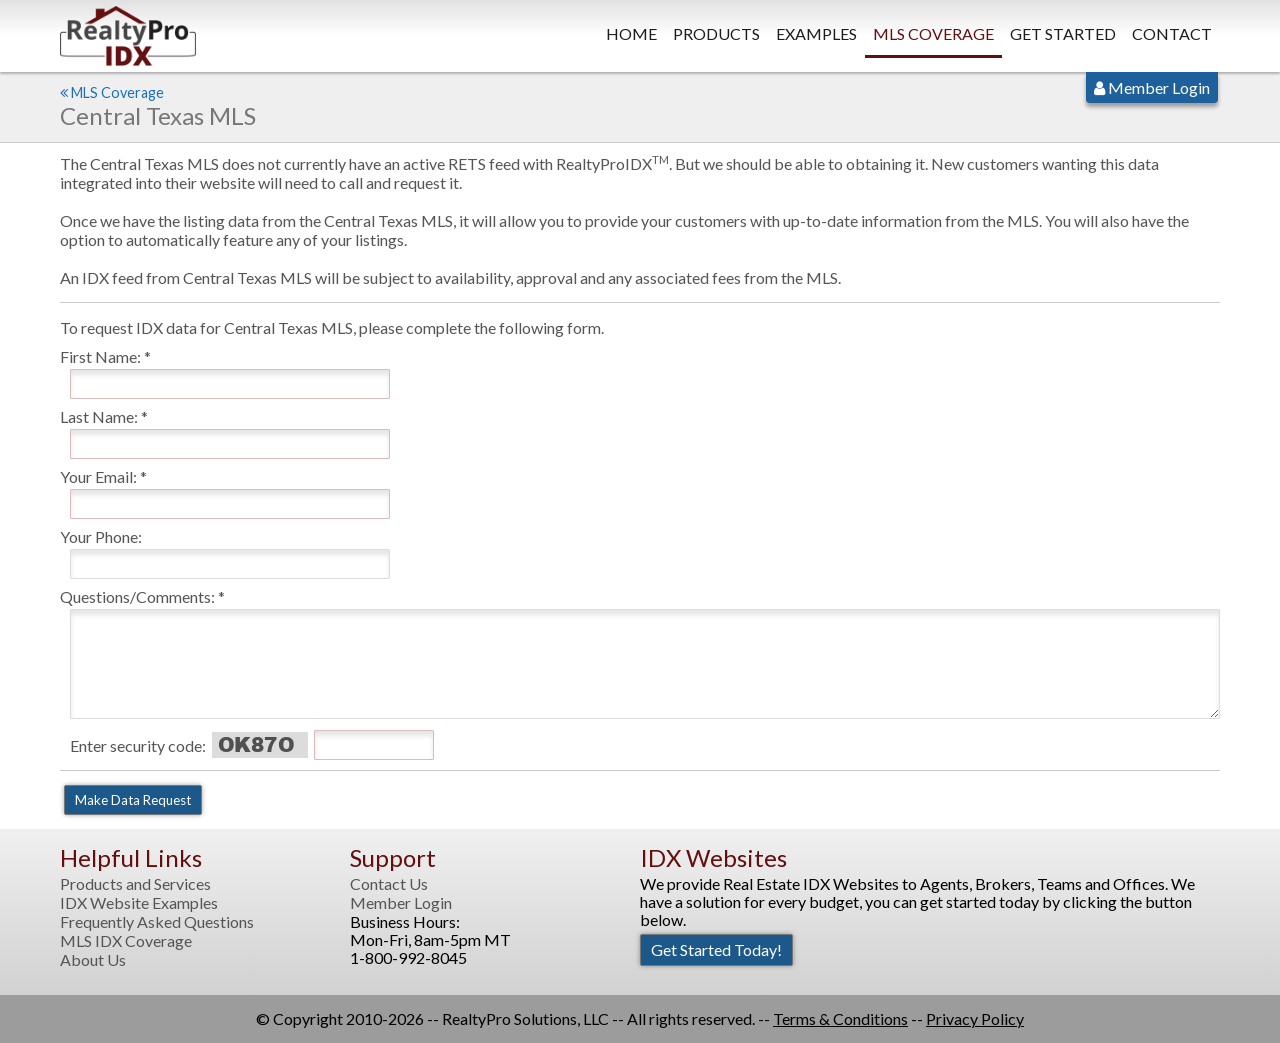  Describe the element at coordinates (138, 745) in the screenshot. I see `Enter security code:` at that location.